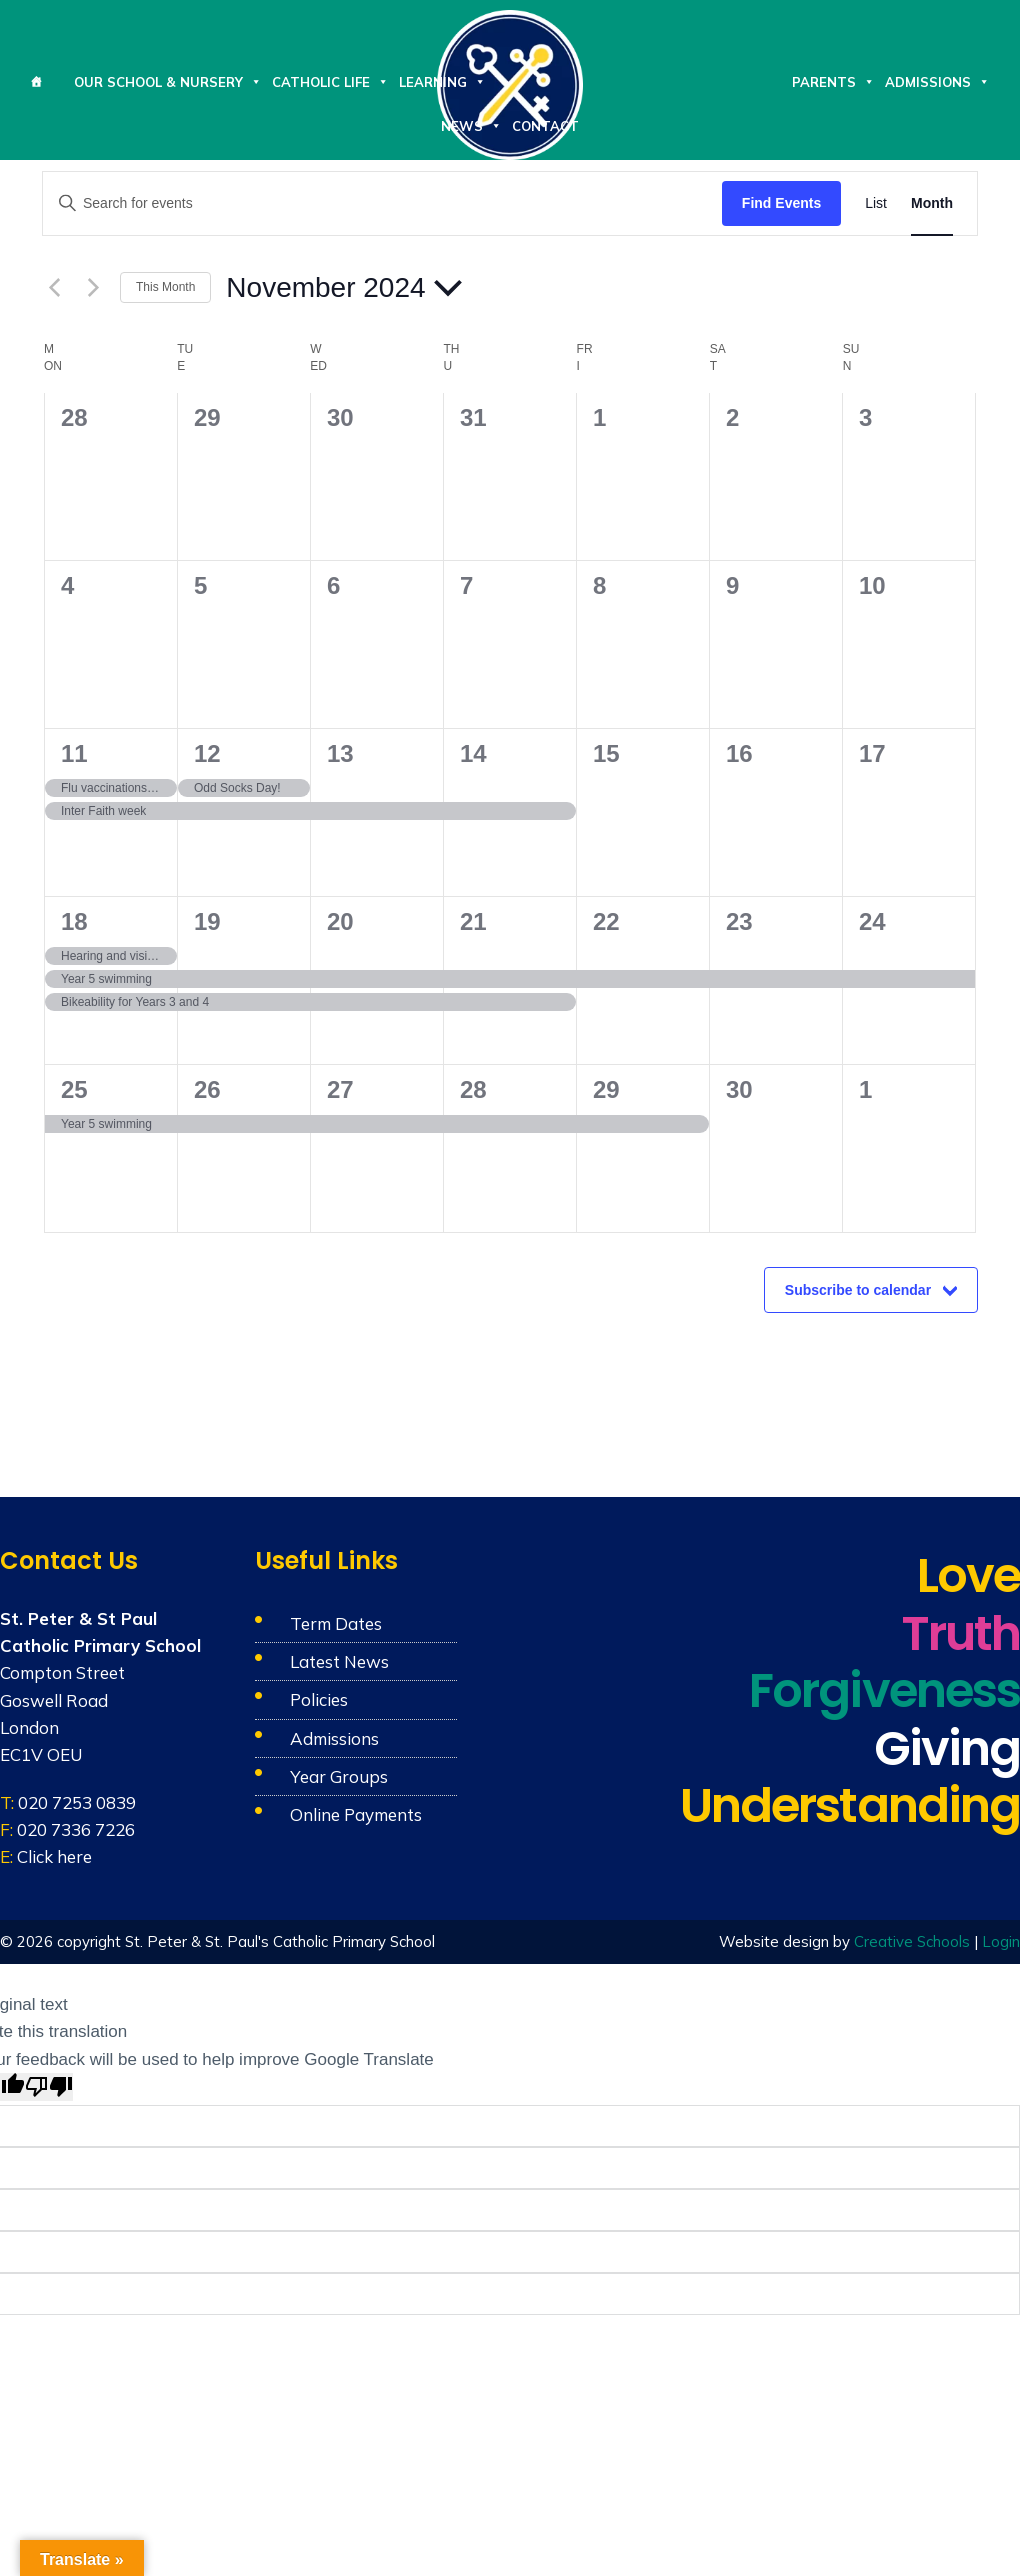 This screenshot has height=2576, width=1020. Describe the element at coordinates (168, 82) in the screenshot. I see `Our School & Nursery` at that location.